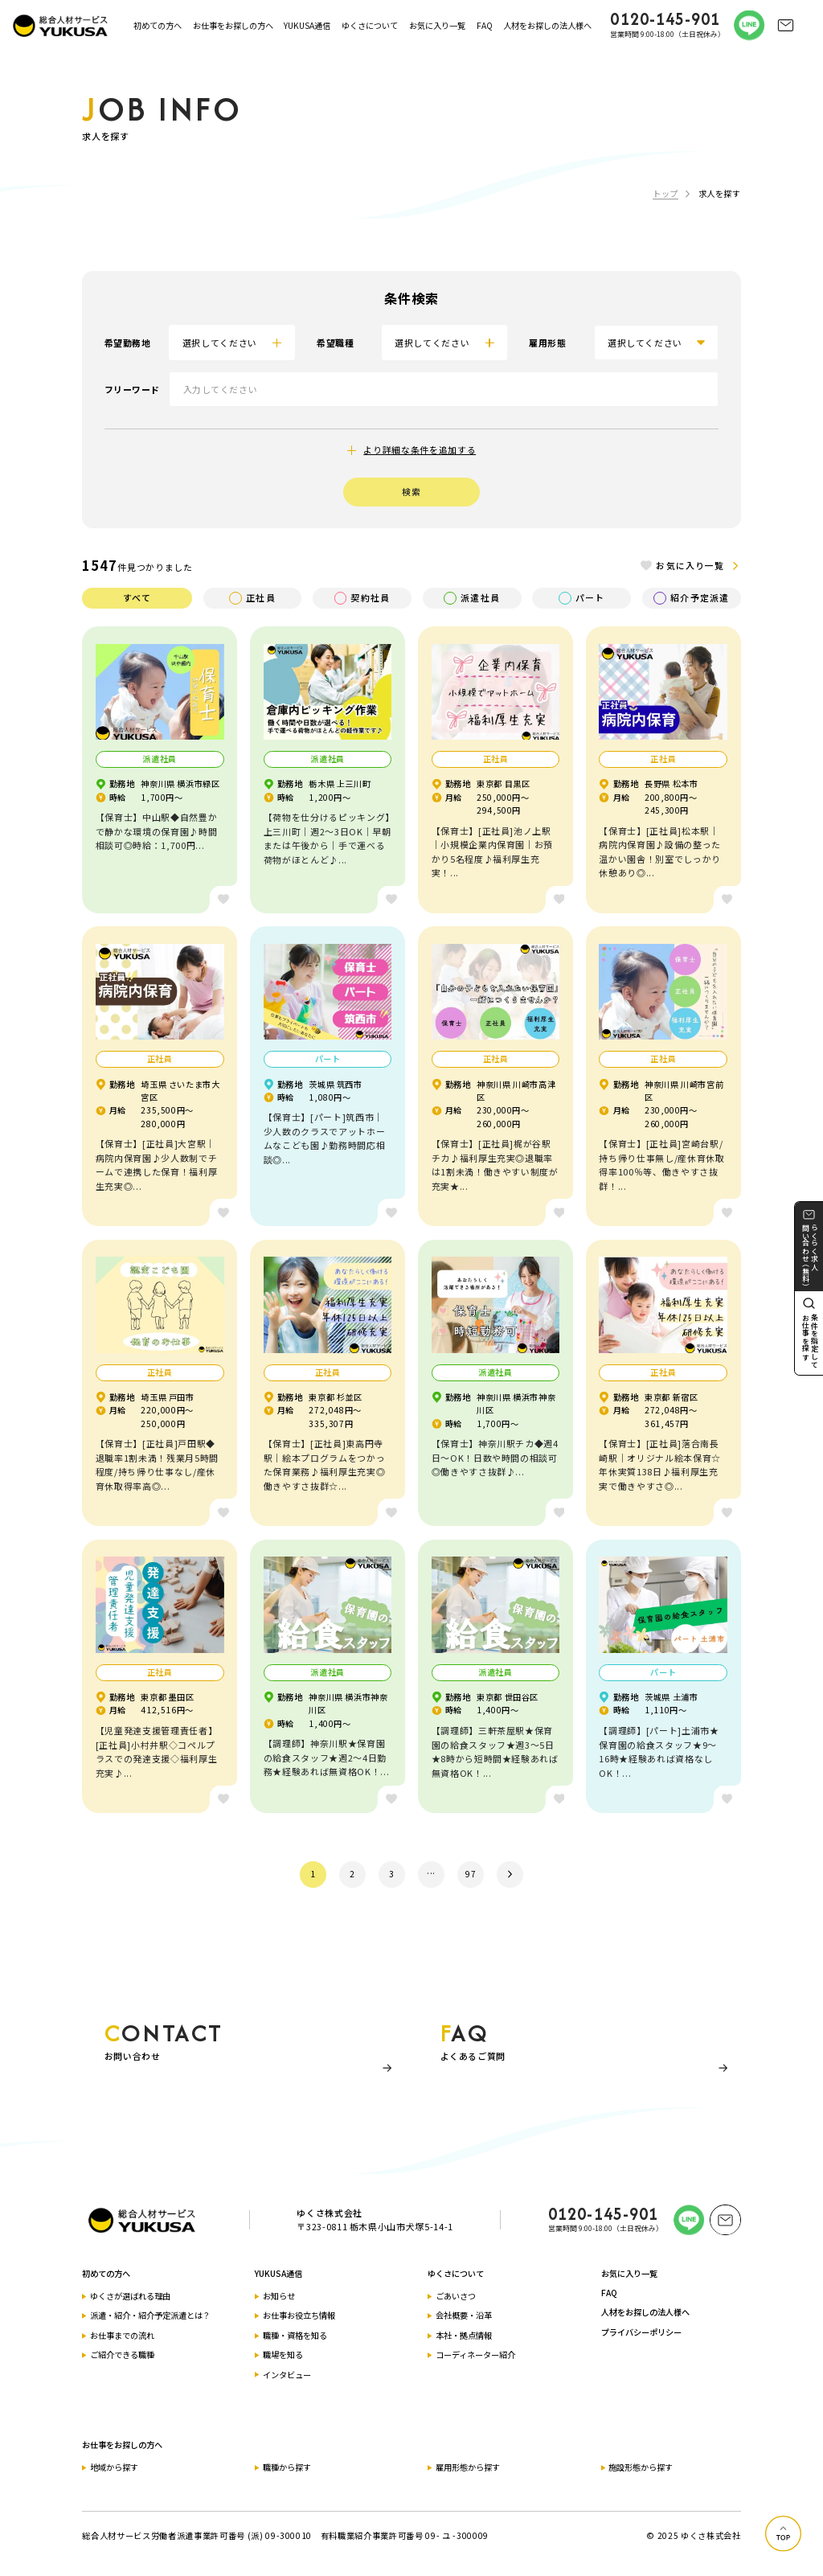 This screenshot has width=823, height=2576. Describe the element at coordinates (640, 2467) in the screenshot. I see `施設形態から探す` at that location.